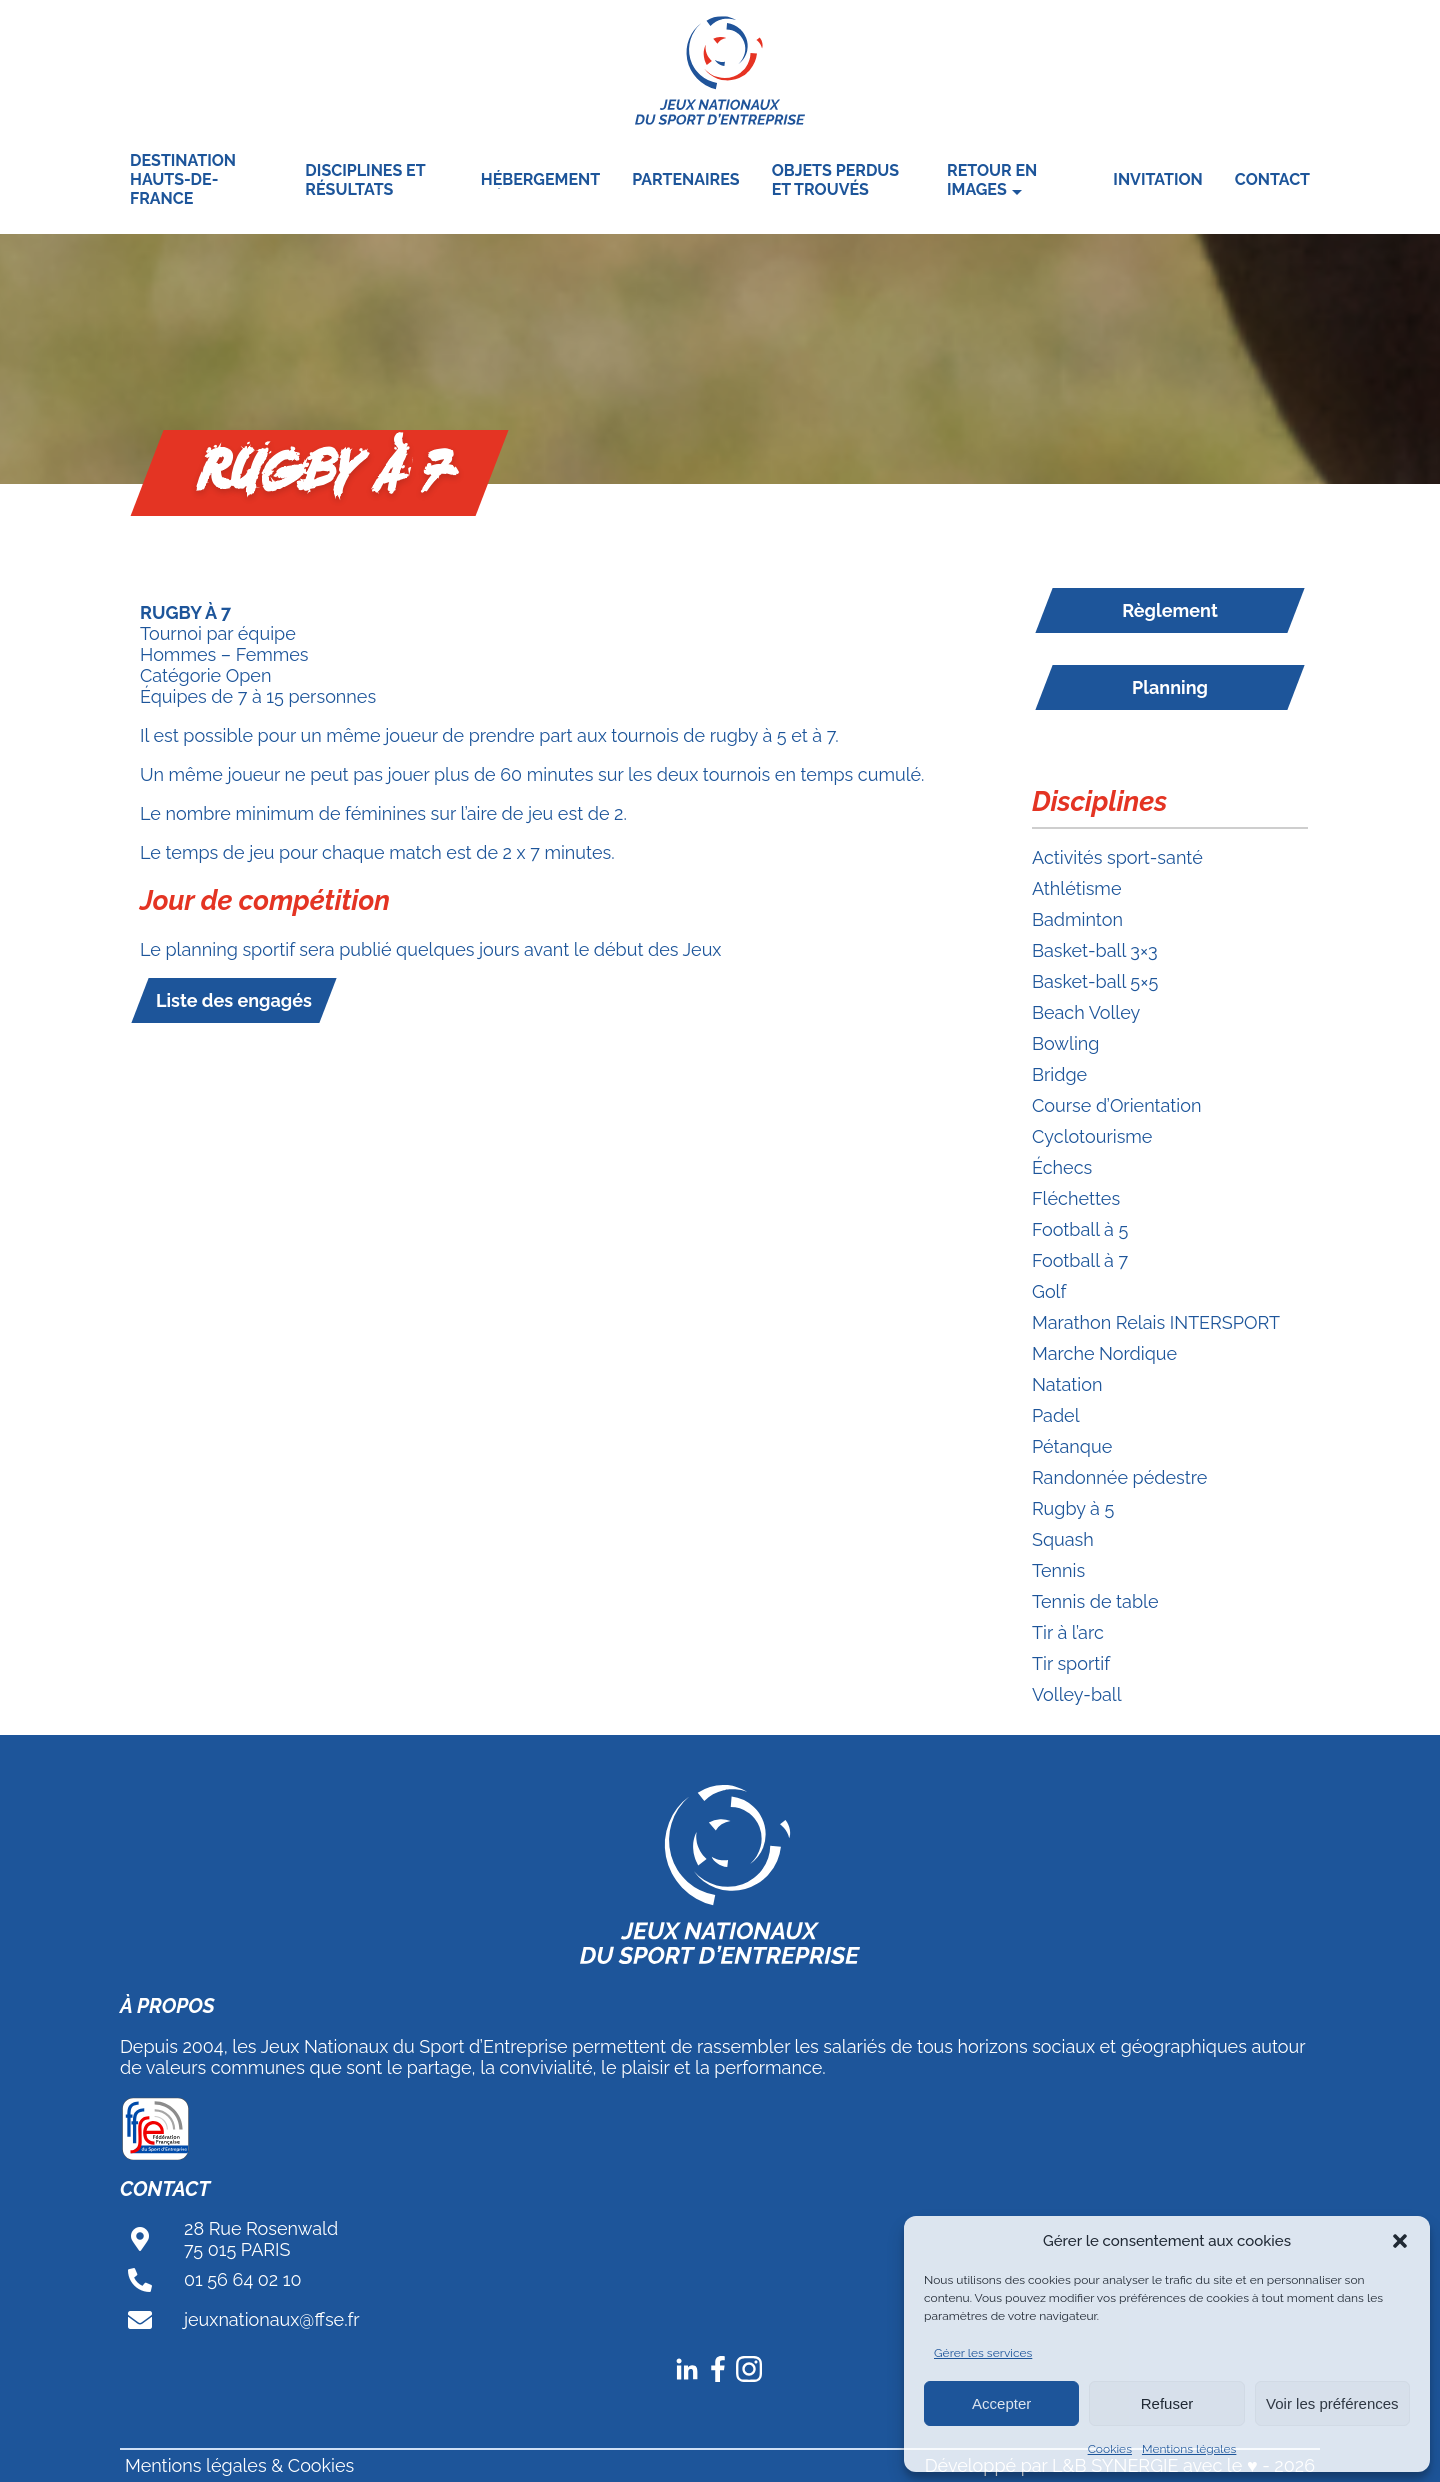 The width and height of the screenshot is (1440, 2482). I want to click on jeuxnationaux@ffse.fr, so click(272, 2319).